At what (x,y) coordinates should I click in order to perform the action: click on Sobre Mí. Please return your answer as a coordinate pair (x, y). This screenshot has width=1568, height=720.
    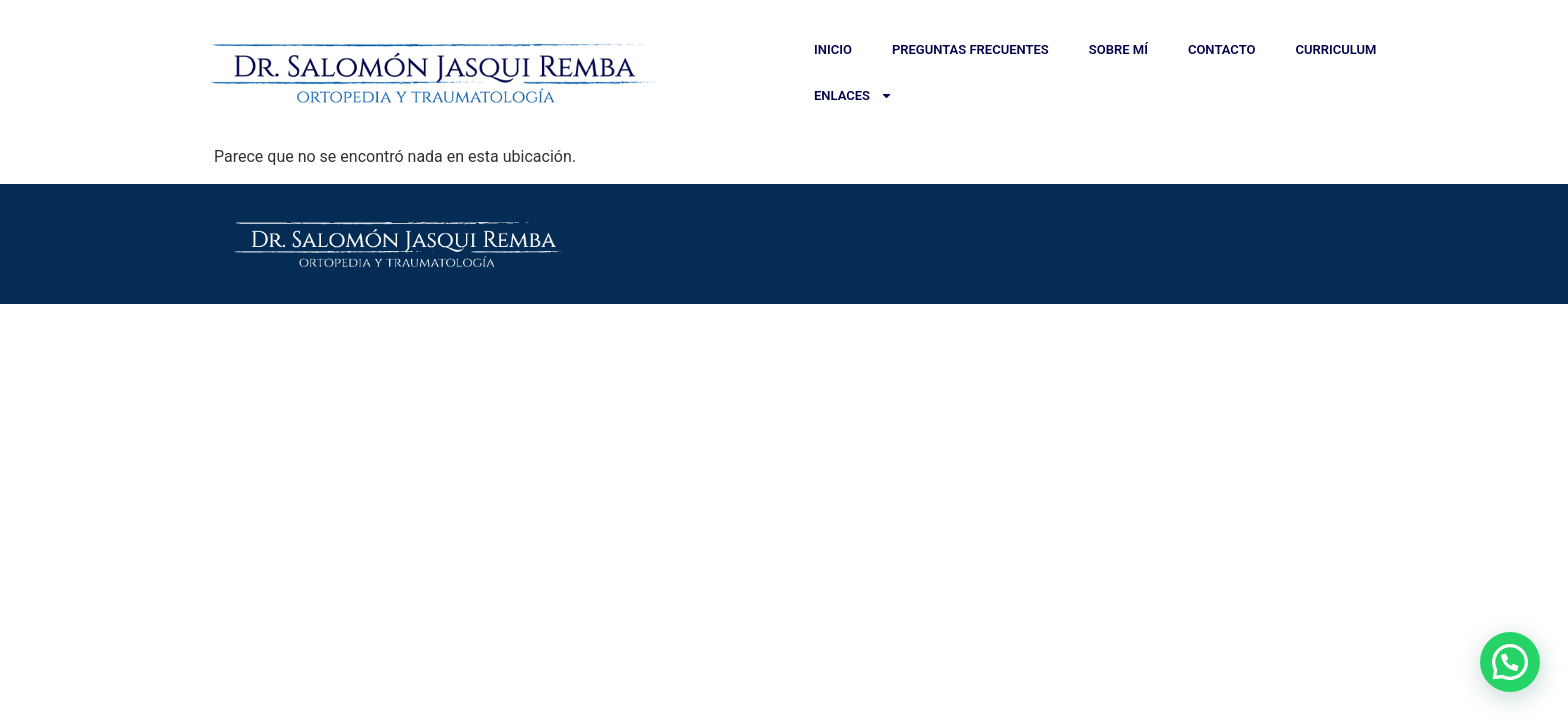
    Looking at the image, I should click on (1118, 49).